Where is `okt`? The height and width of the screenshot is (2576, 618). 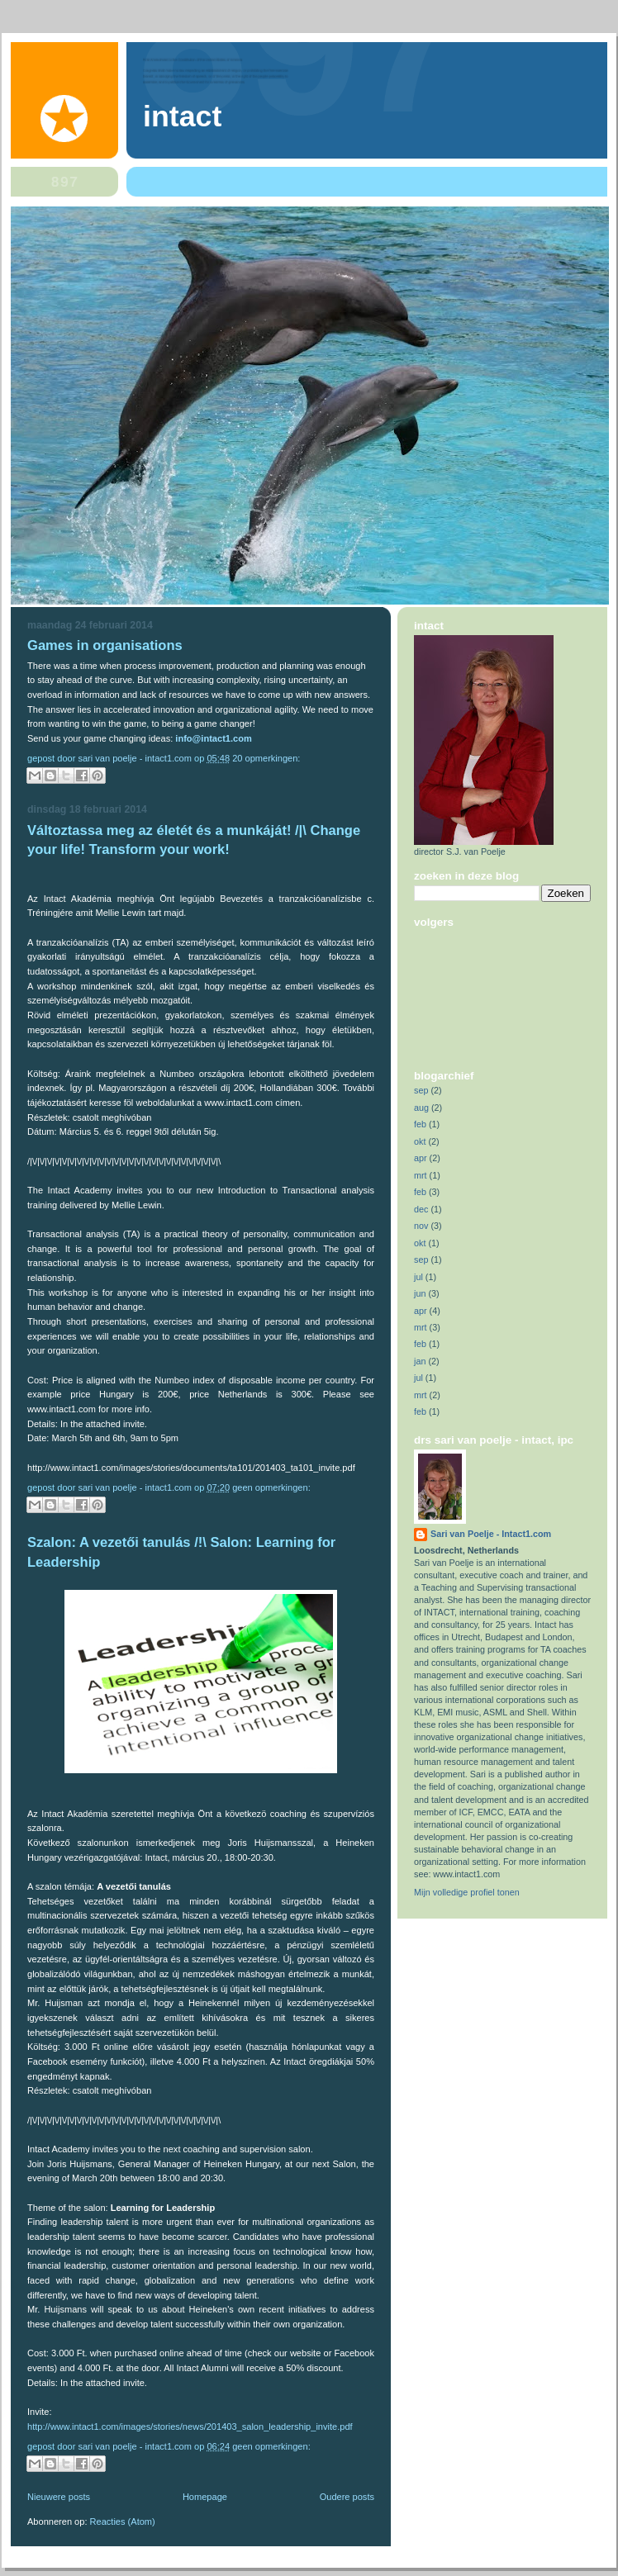
okt is located at coordinates (419, 1141).